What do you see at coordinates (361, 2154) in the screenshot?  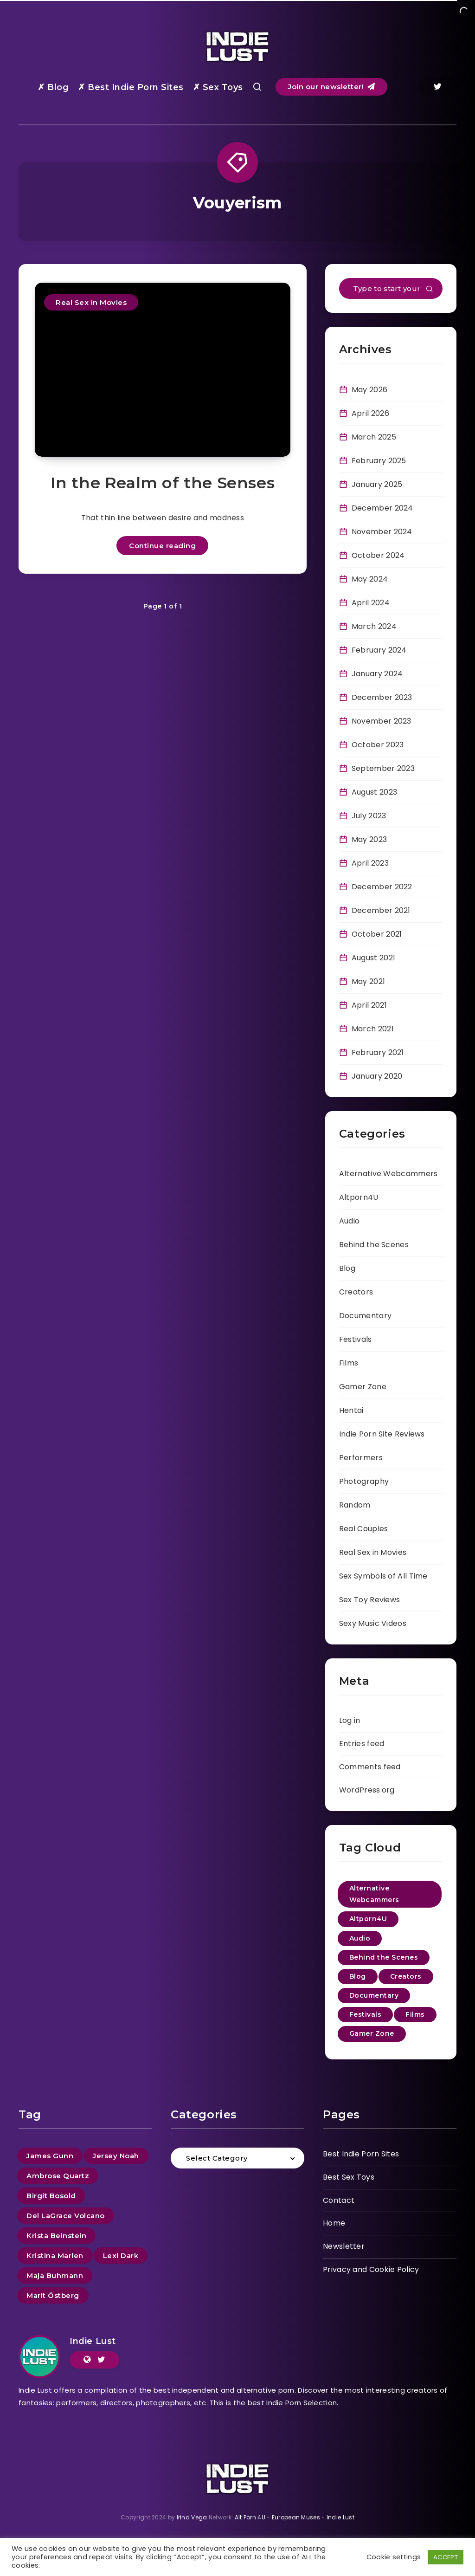 I see `Best Indie Porn Sites` at bounding box center [361, 2154].